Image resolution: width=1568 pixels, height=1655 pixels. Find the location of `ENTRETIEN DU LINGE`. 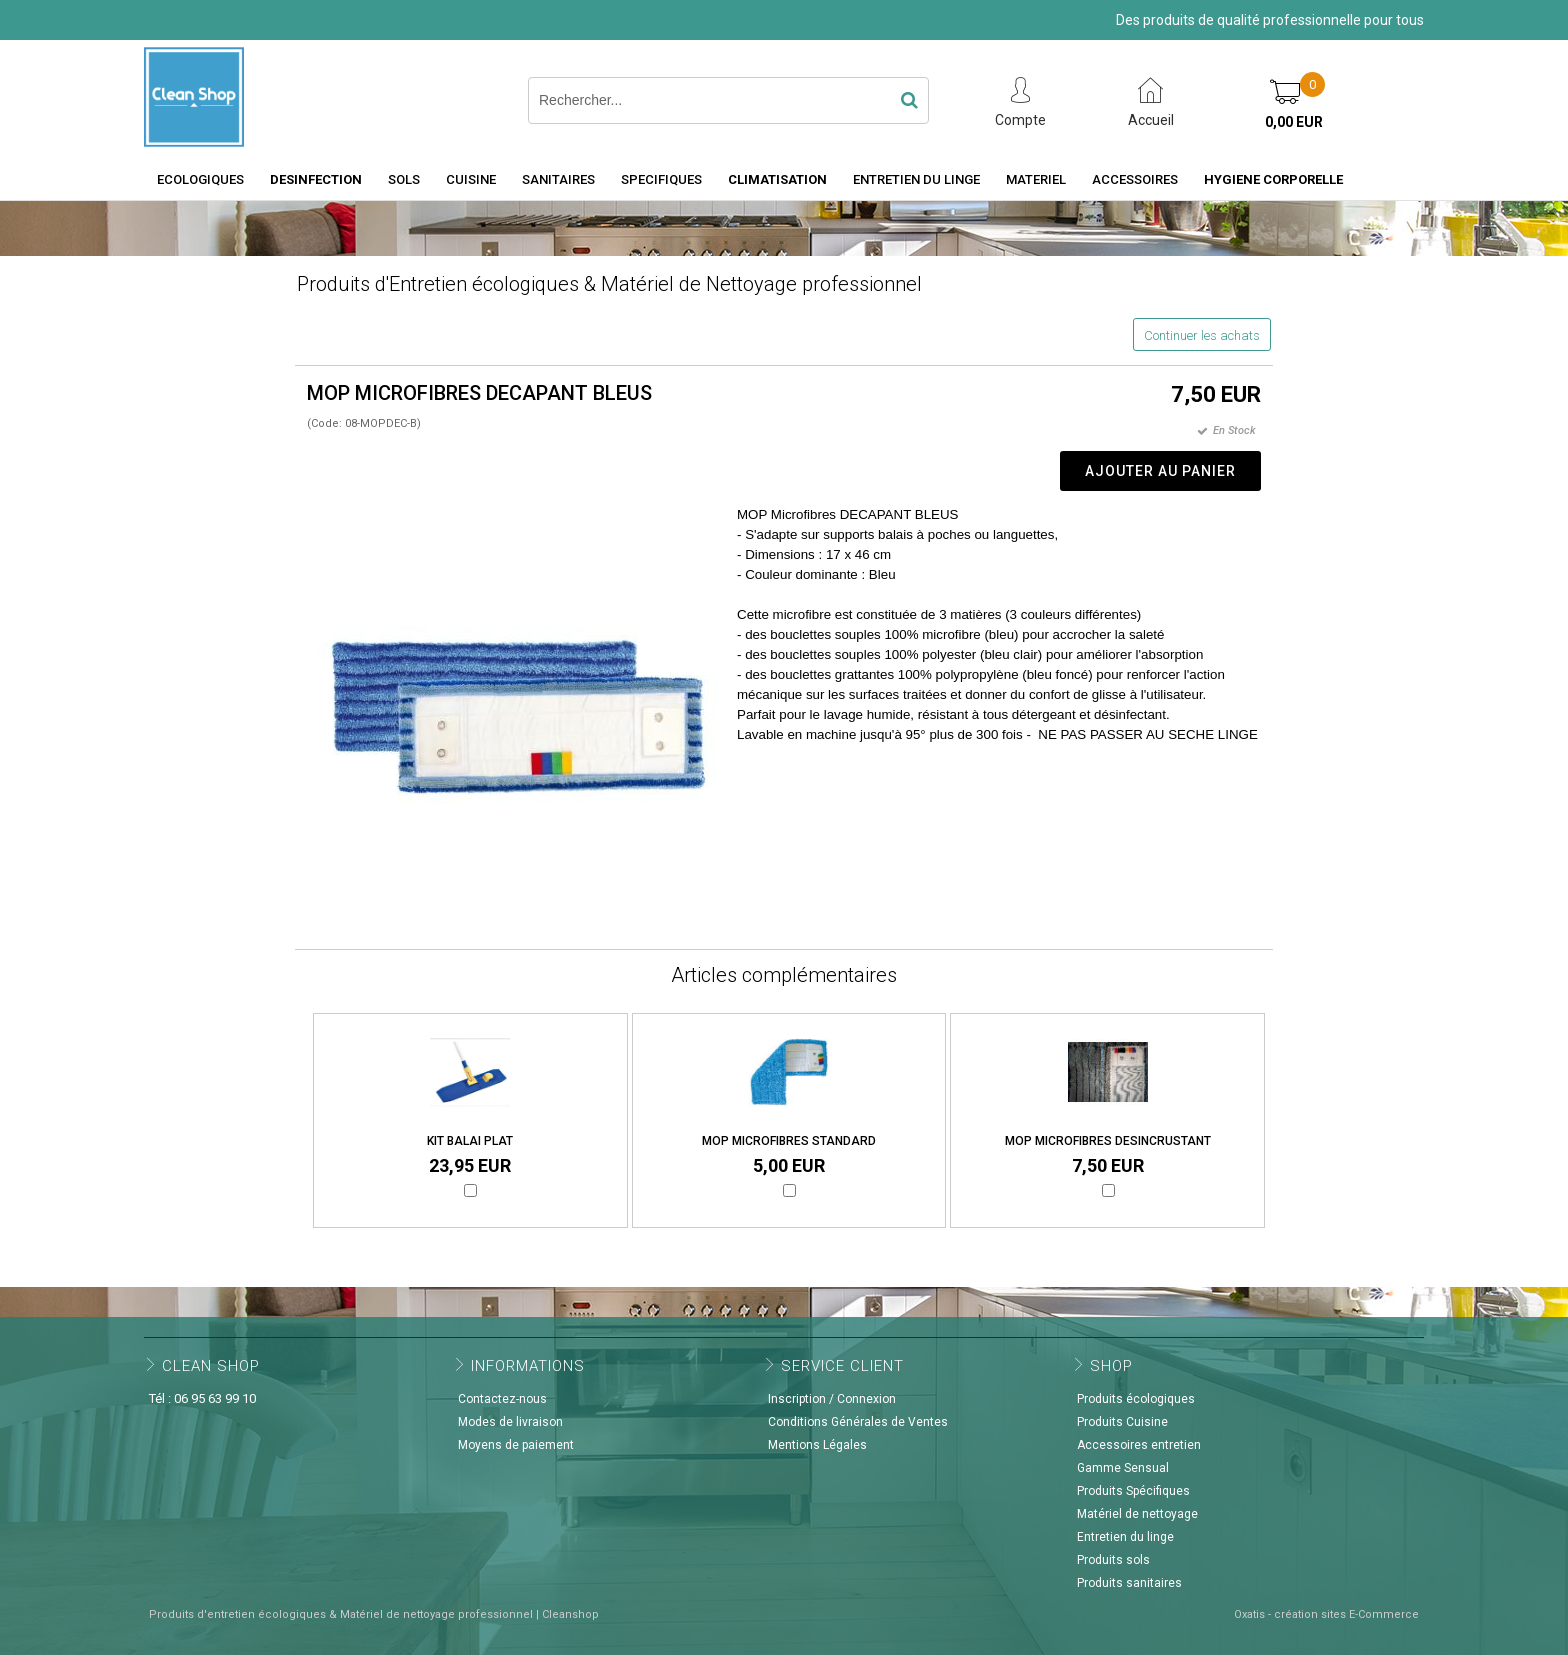

ENTRETIEN DU LINGE is located at coordinates (916, 179).